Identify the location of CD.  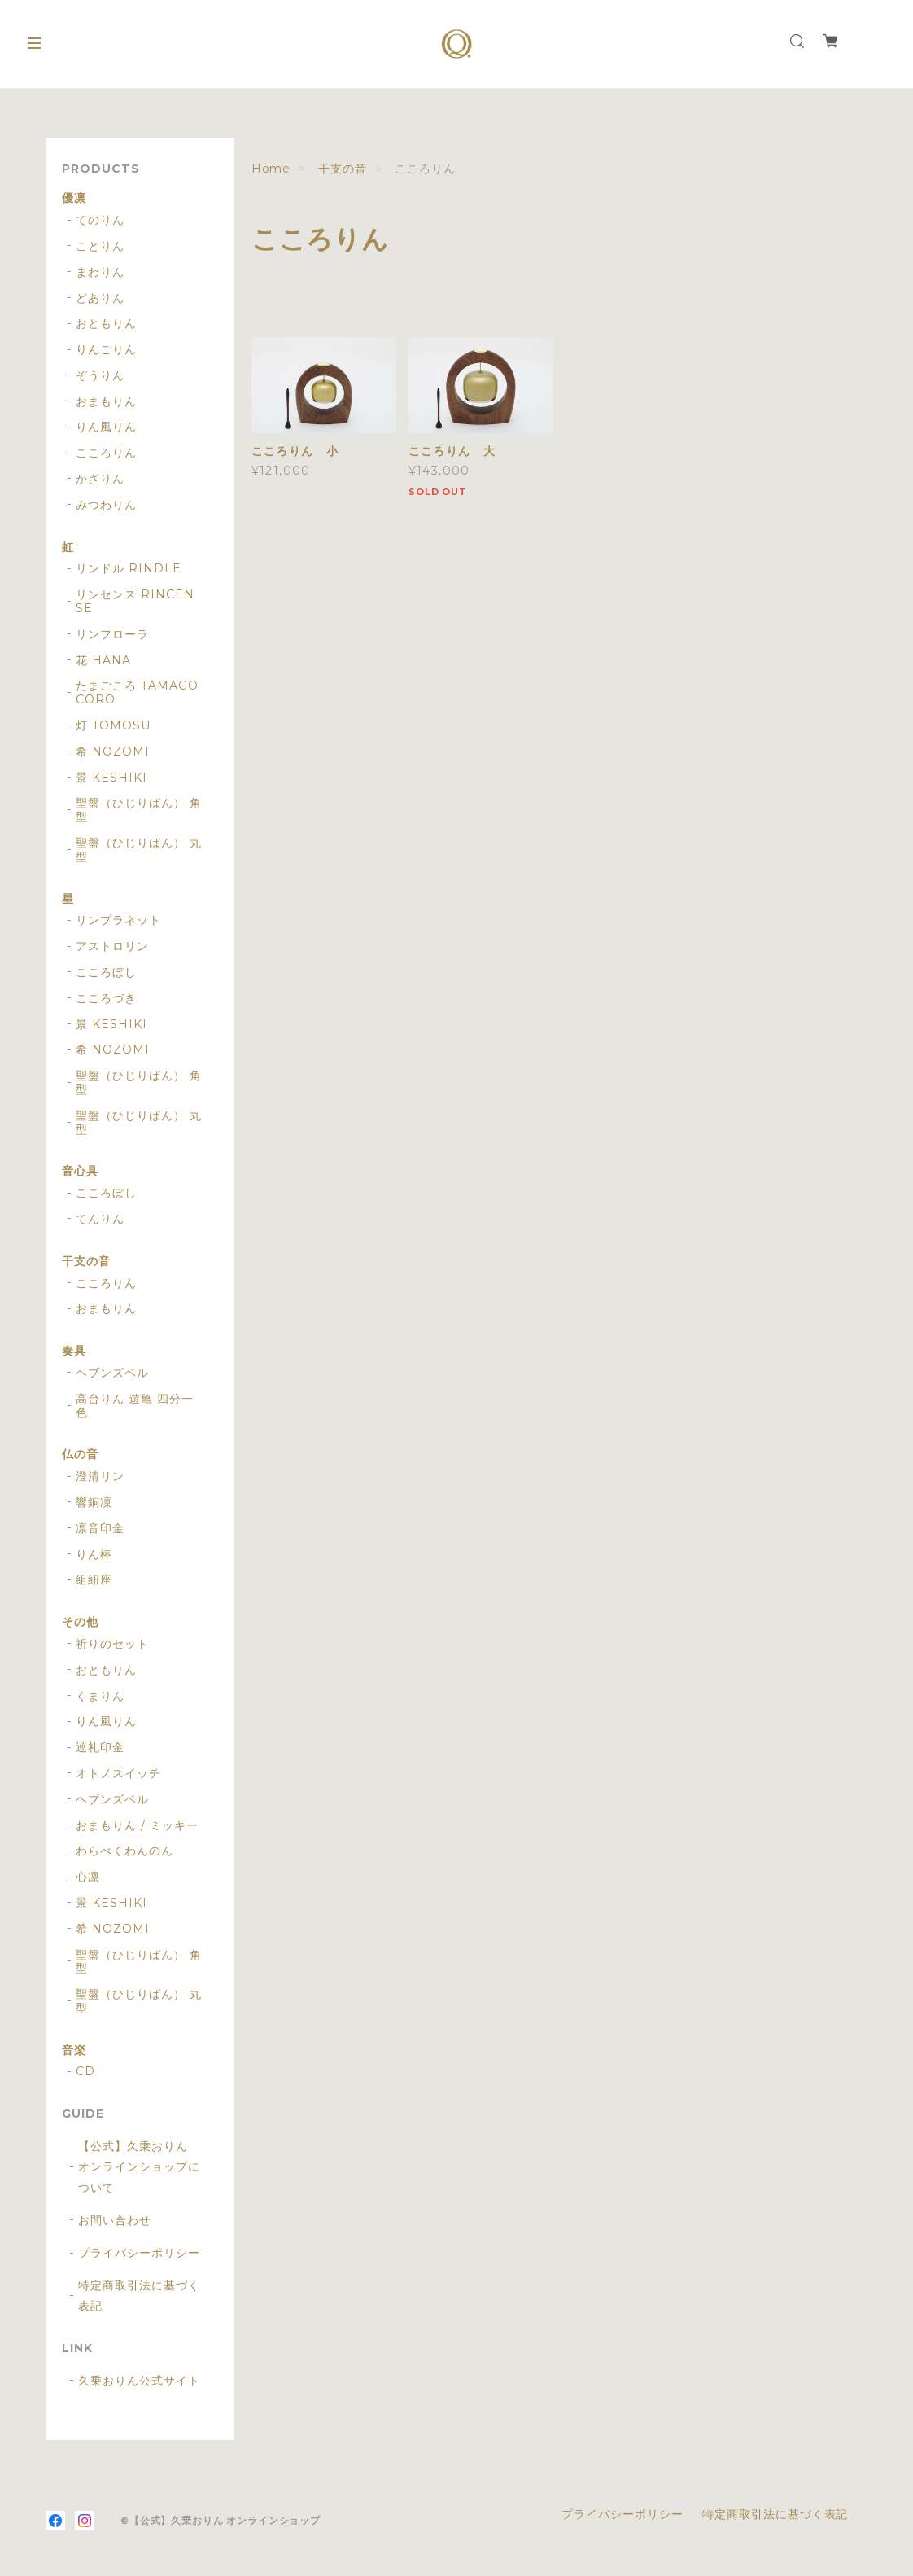
(85, 2072).